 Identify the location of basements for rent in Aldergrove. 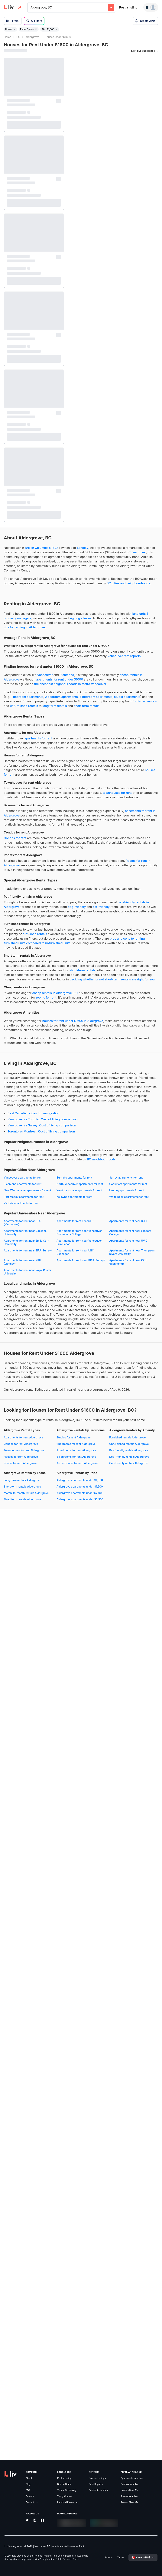
(34, 1059).